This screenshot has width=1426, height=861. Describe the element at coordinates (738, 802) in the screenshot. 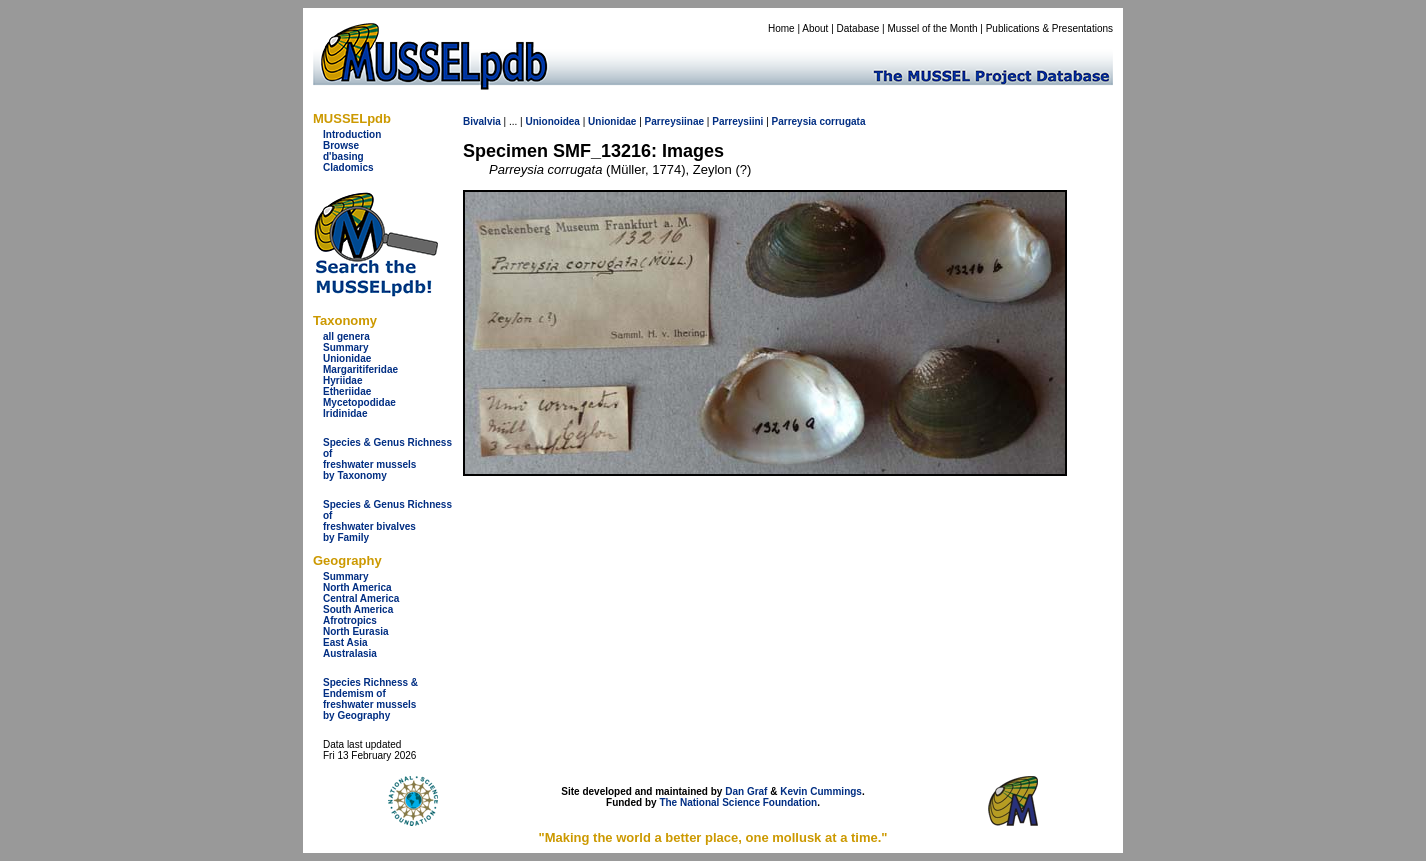

I see `The National Science Foundation` at that location.